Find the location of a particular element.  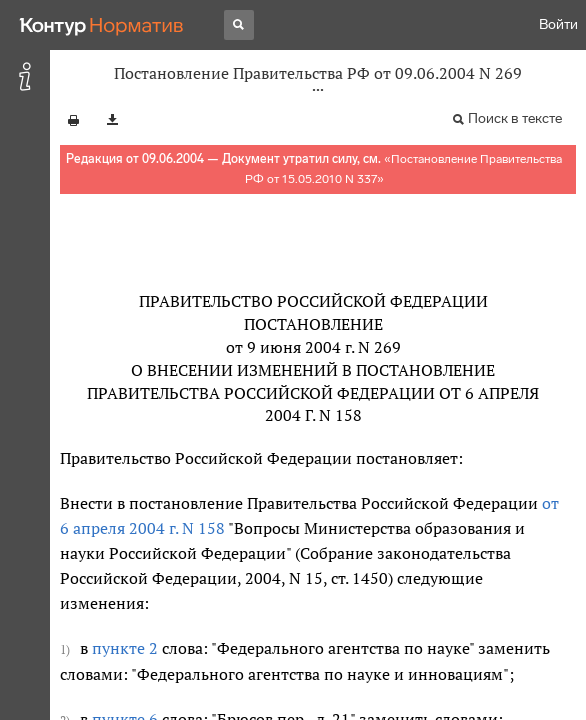

пункте 2 is located at coordinates (125, 648).